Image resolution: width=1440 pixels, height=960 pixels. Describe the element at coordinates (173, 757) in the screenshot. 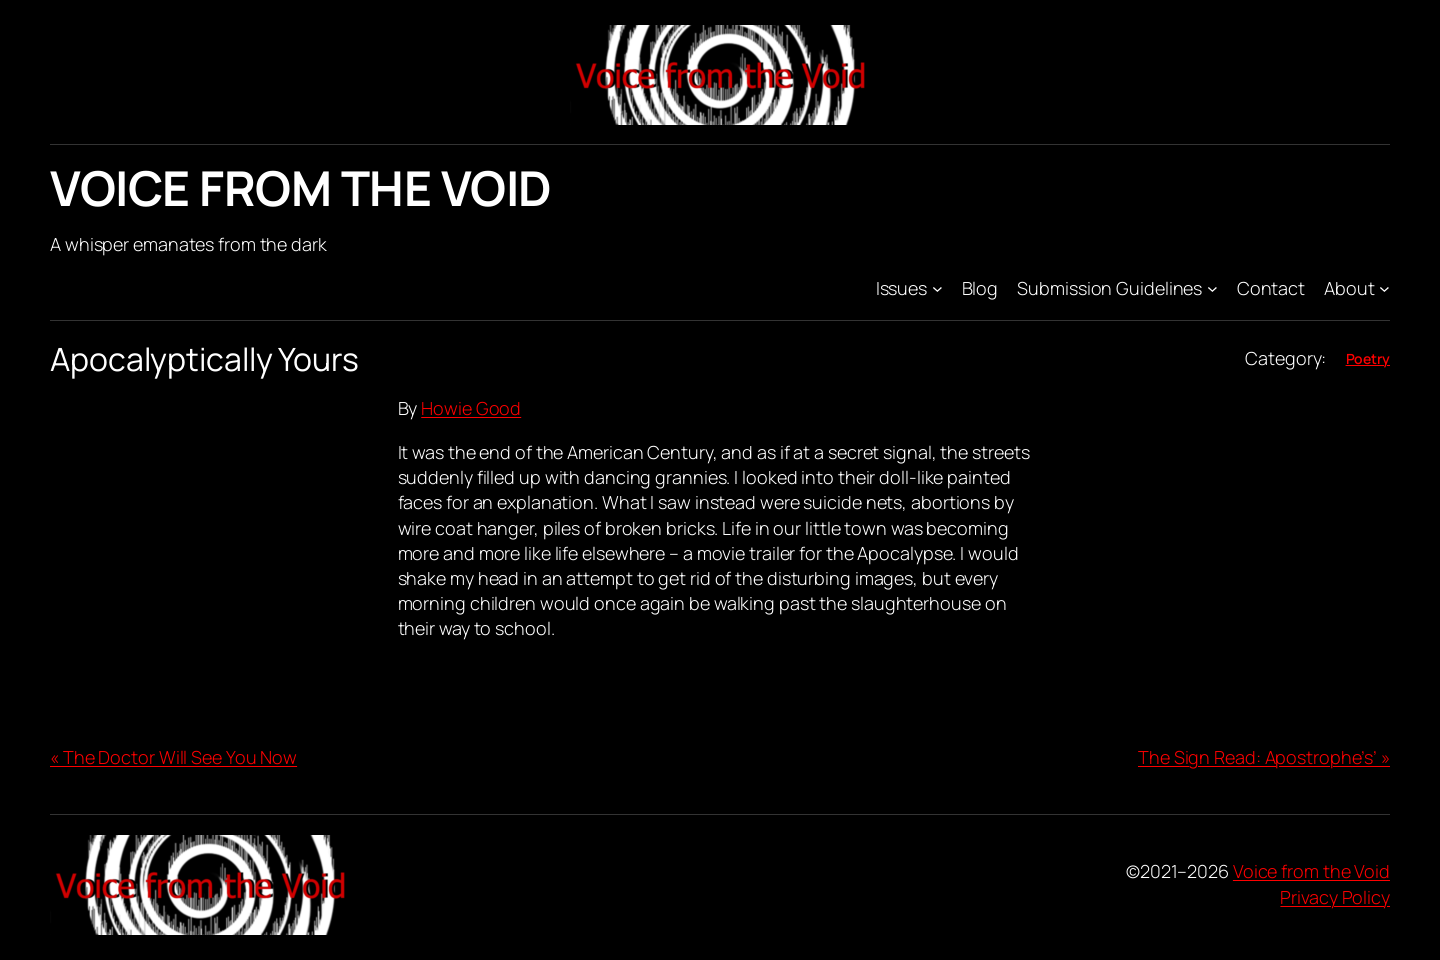

I see `« The Doctor Will See You Now` at that location.